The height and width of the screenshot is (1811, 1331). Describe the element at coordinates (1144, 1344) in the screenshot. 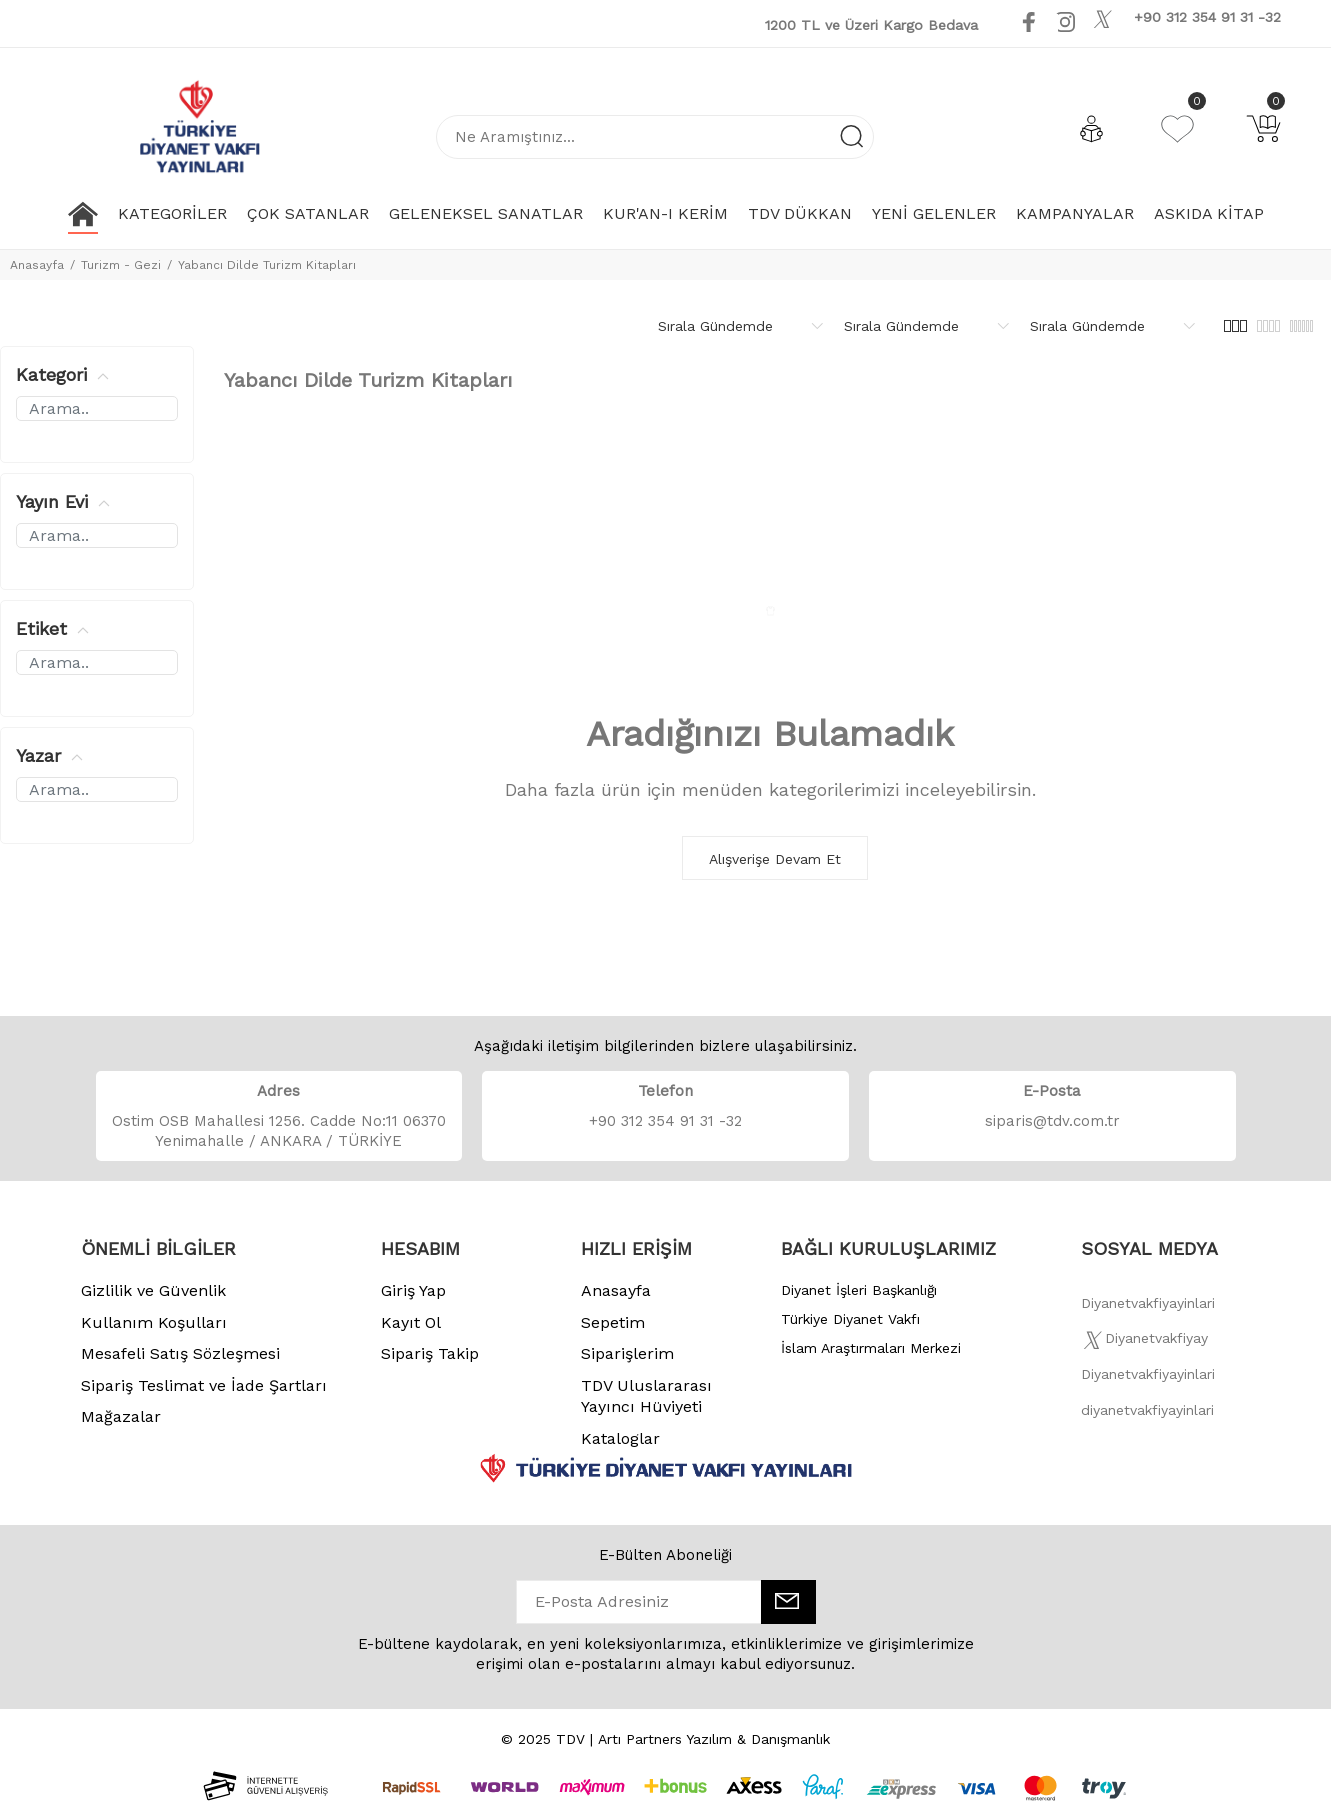

I see `[Twitter]` at that location.